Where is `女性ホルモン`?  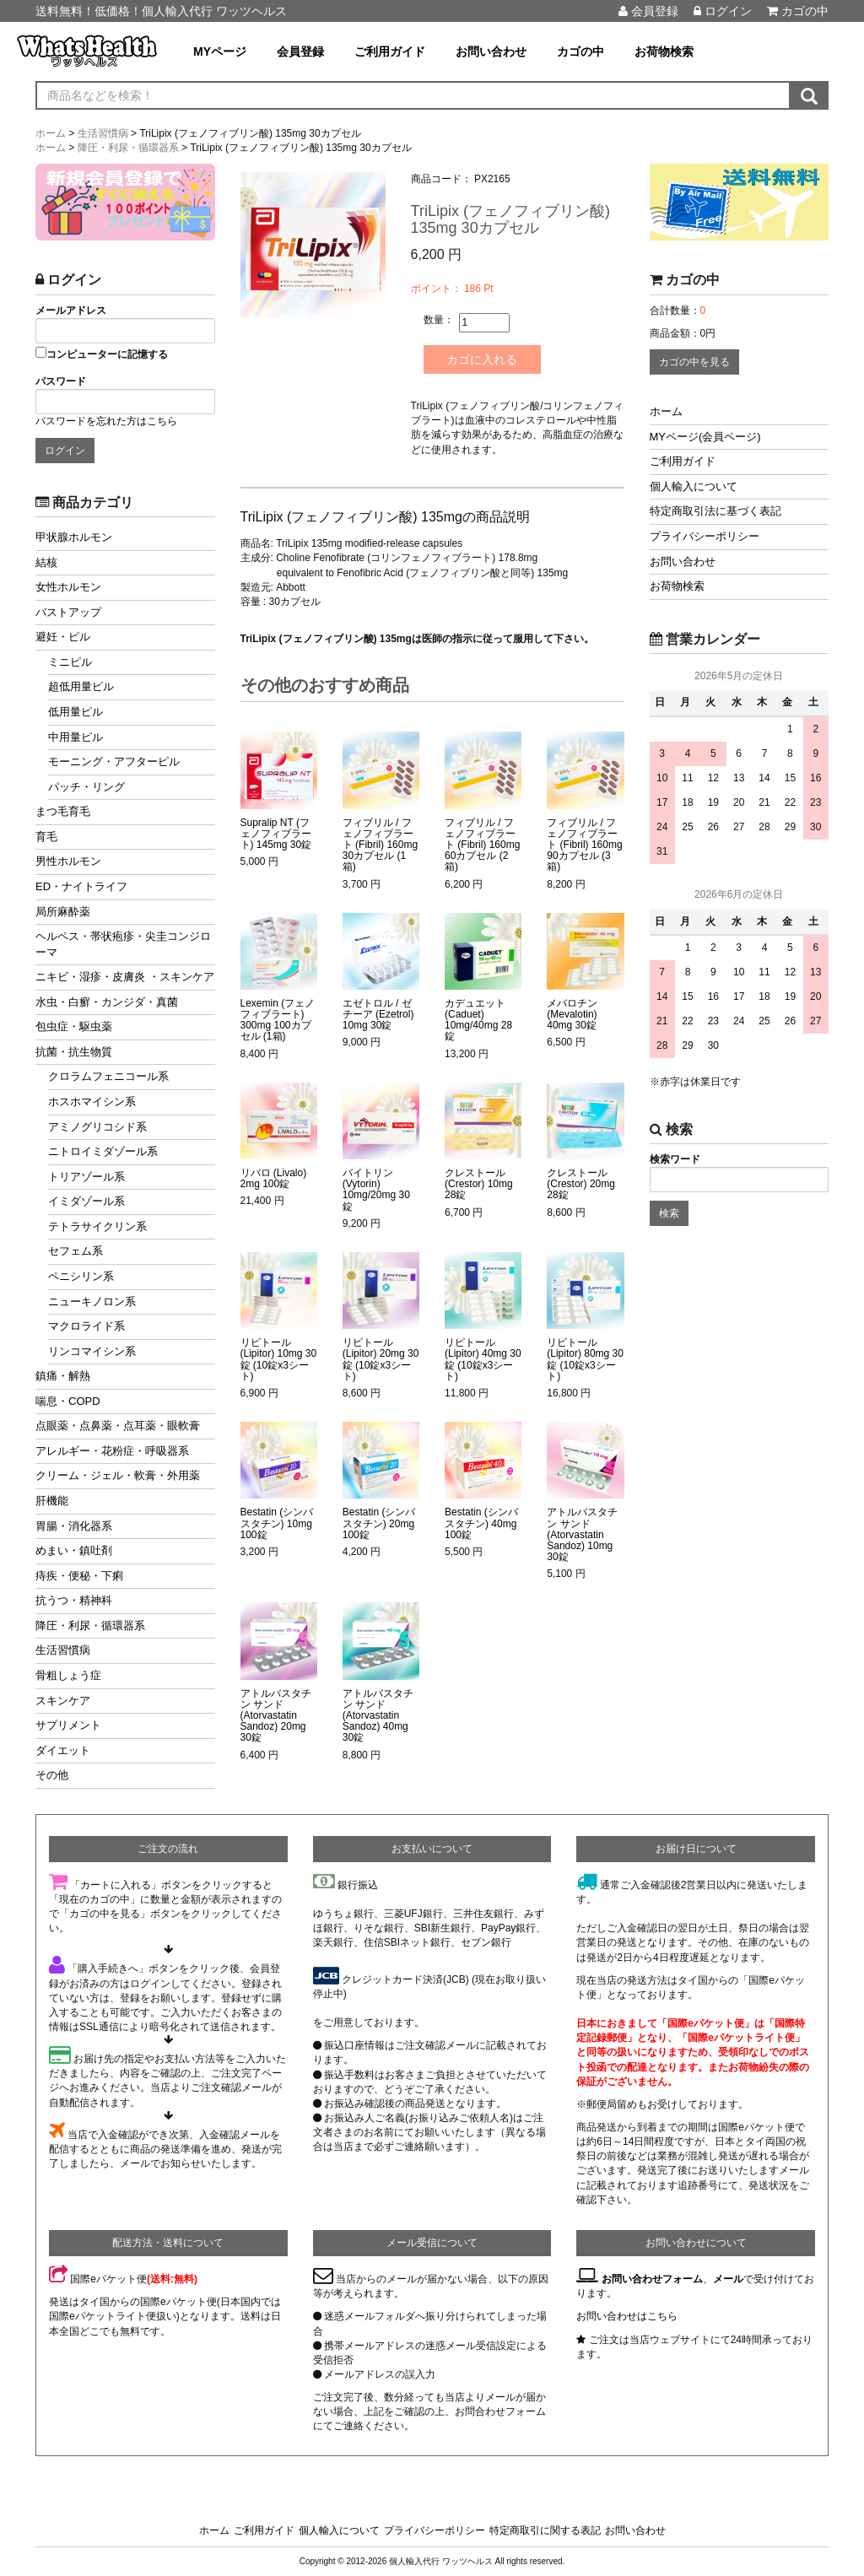 女性ホルモン is located at coordinates (68, 587).